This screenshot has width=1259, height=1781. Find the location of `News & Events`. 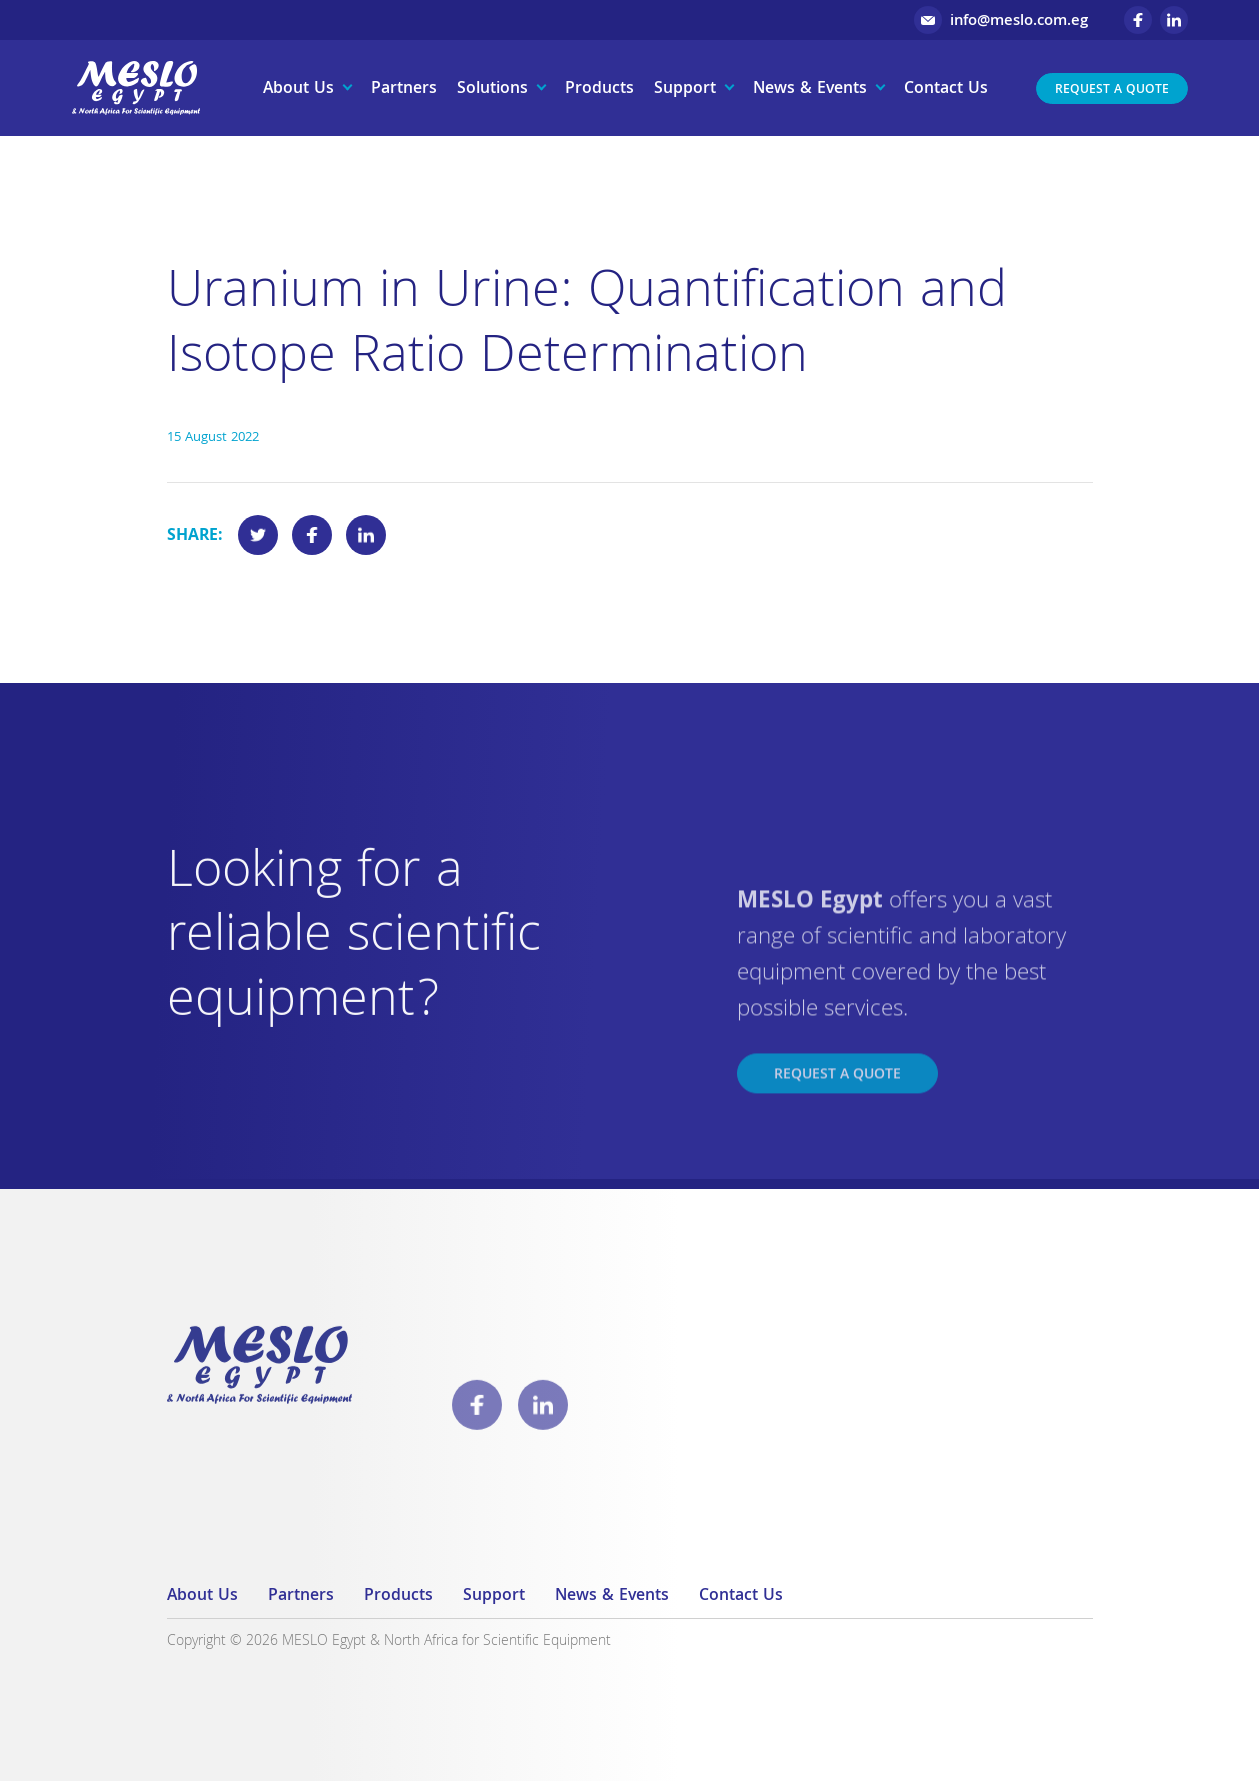

News & Events is located at coordinates (810, 89).